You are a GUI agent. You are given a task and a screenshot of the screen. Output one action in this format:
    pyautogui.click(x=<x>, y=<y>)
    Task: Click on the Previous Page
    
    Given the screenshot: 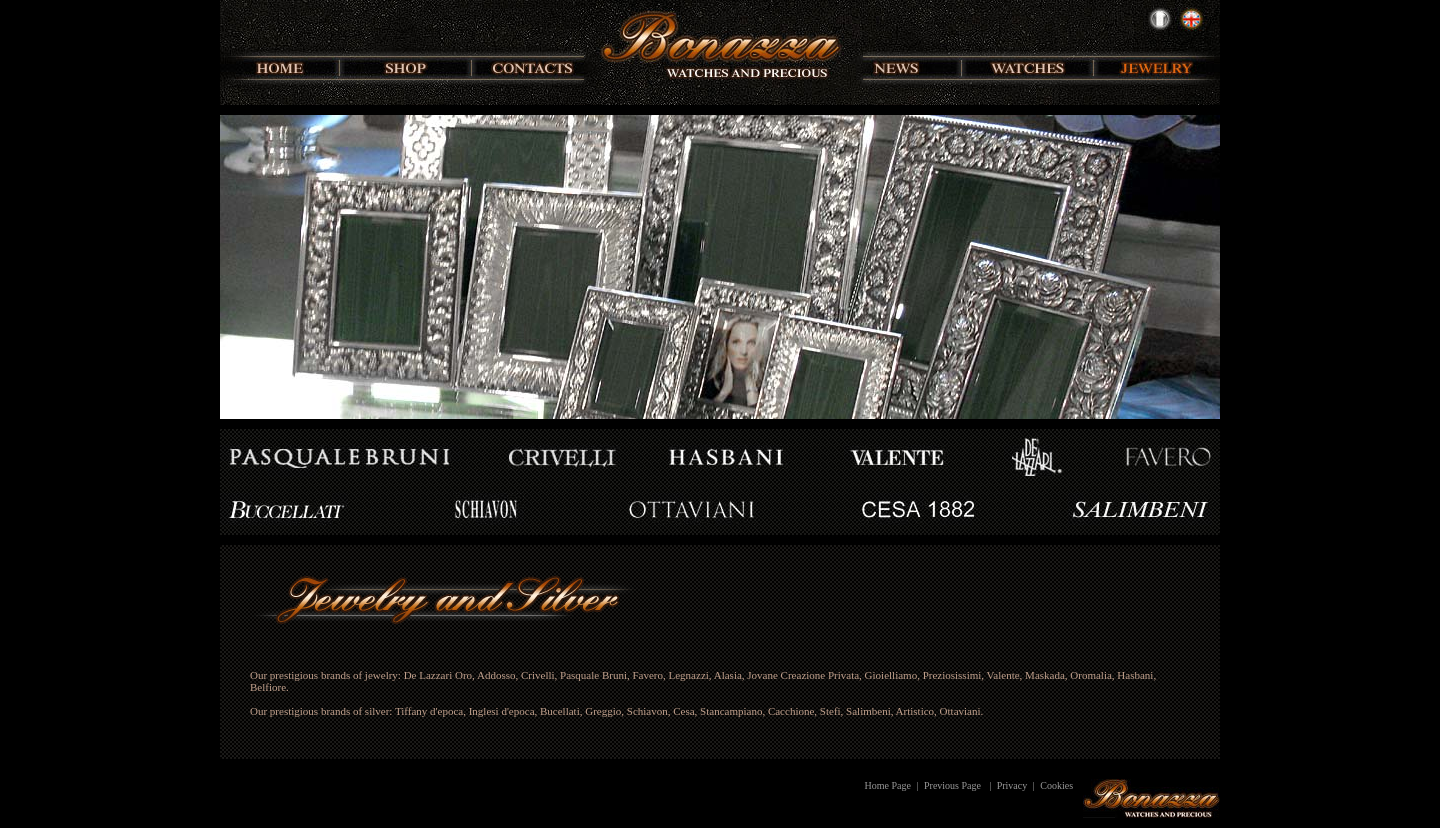 What is the action you would take?
    pyautogui.click(x=952, y=785)
    